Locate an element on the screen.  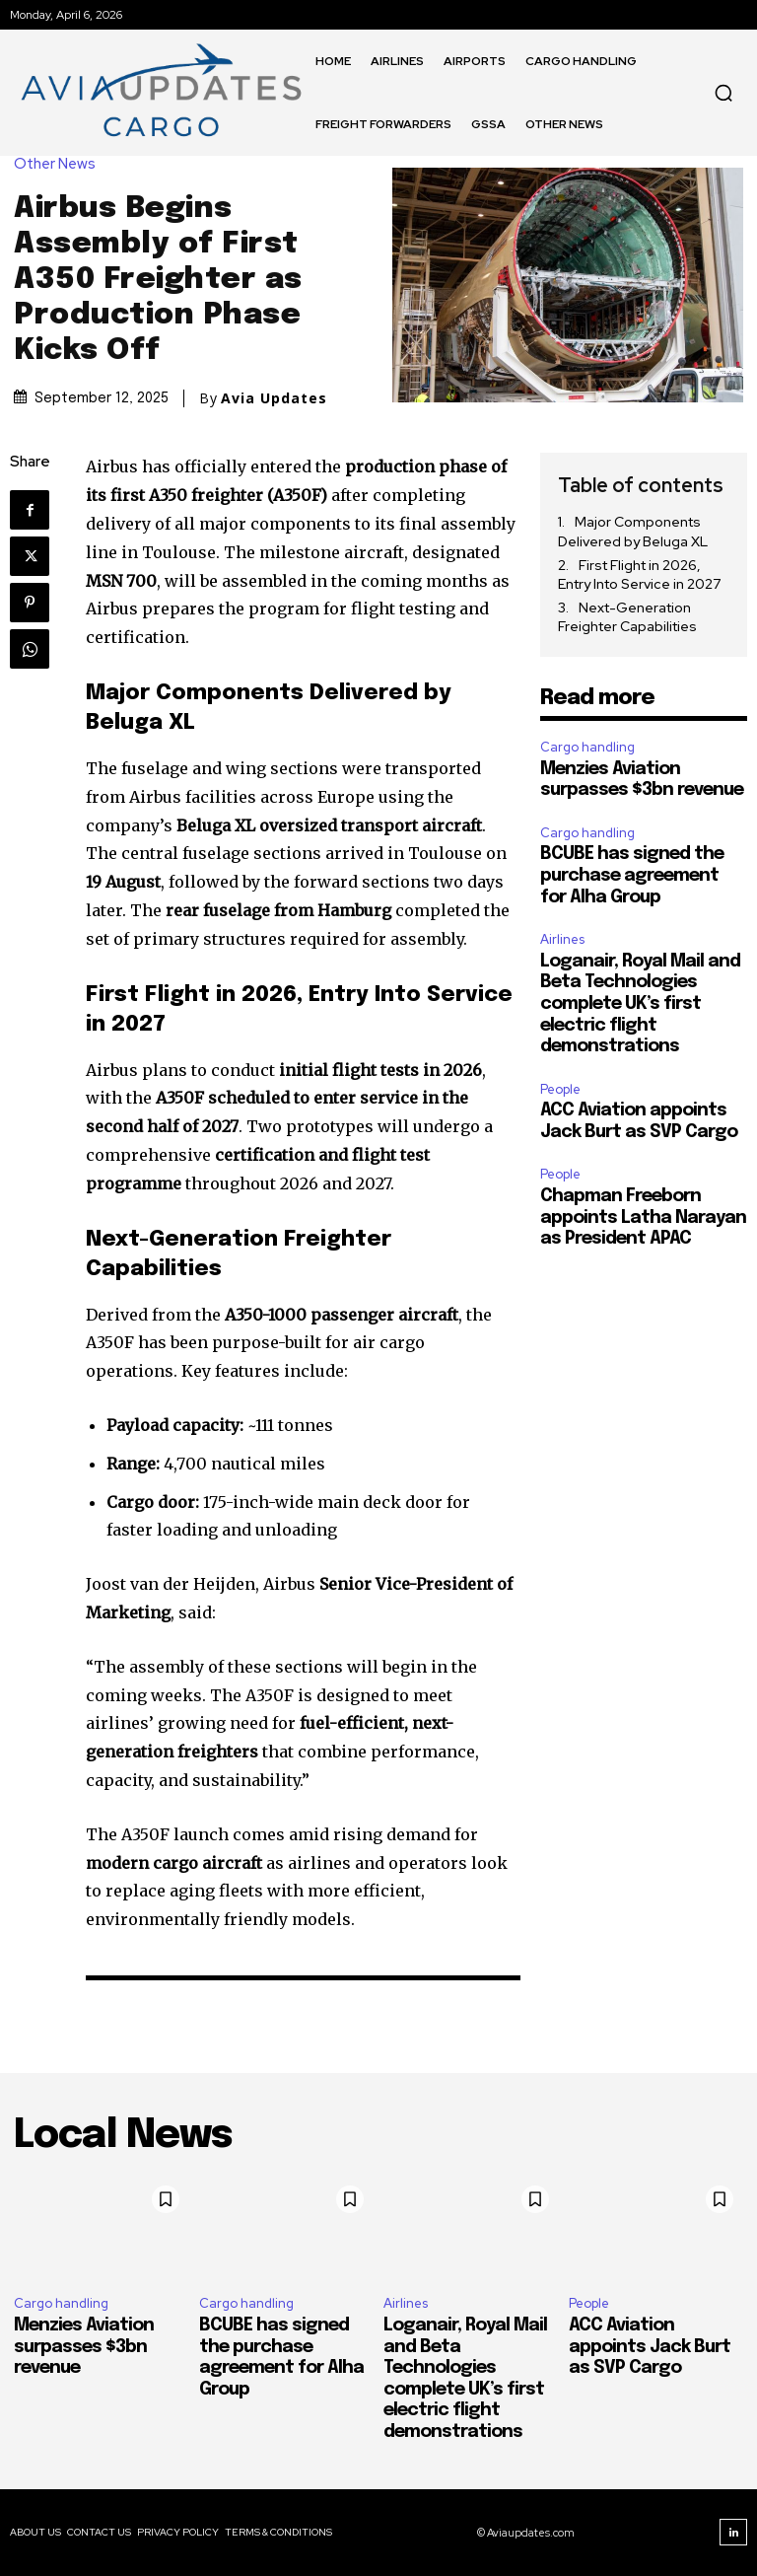
Other News is located at coordinates (59, 164).